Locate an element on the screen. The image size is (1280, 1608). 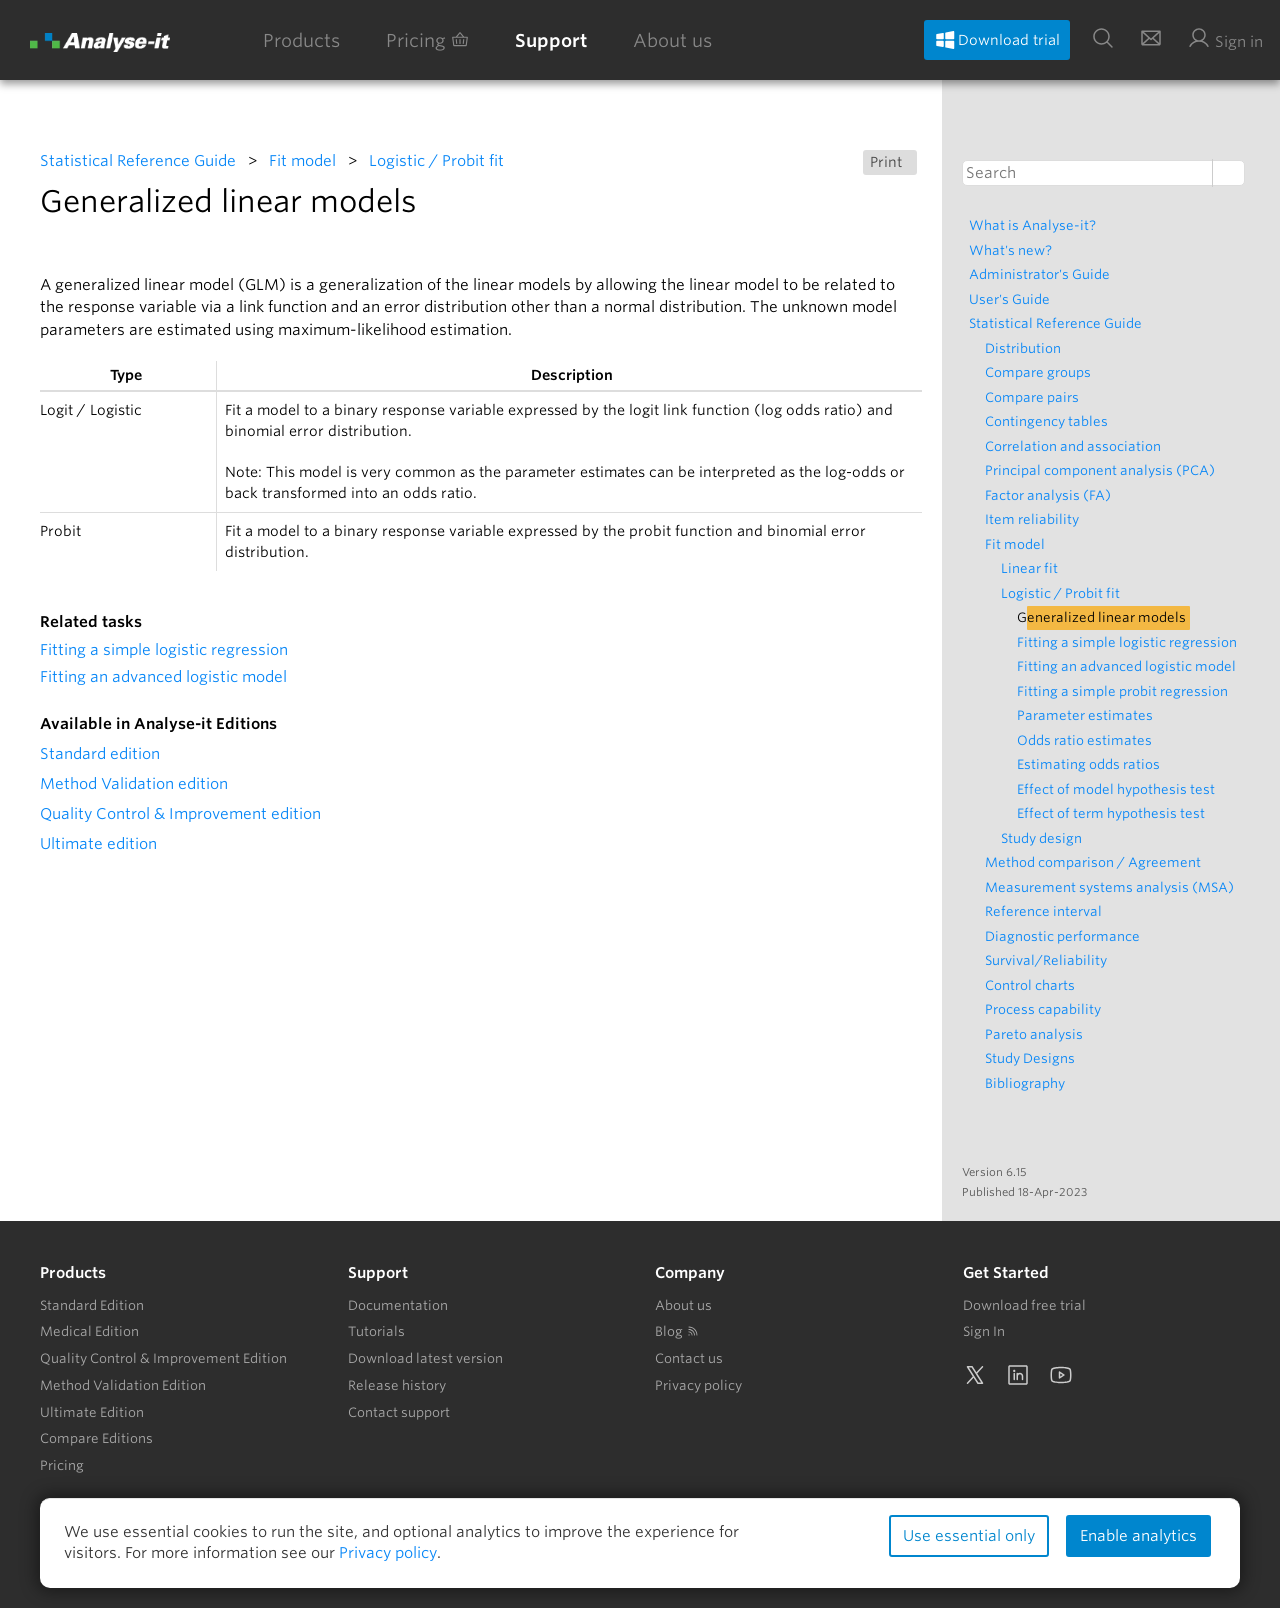
Tutorials is located at coordinates (376, 1331).